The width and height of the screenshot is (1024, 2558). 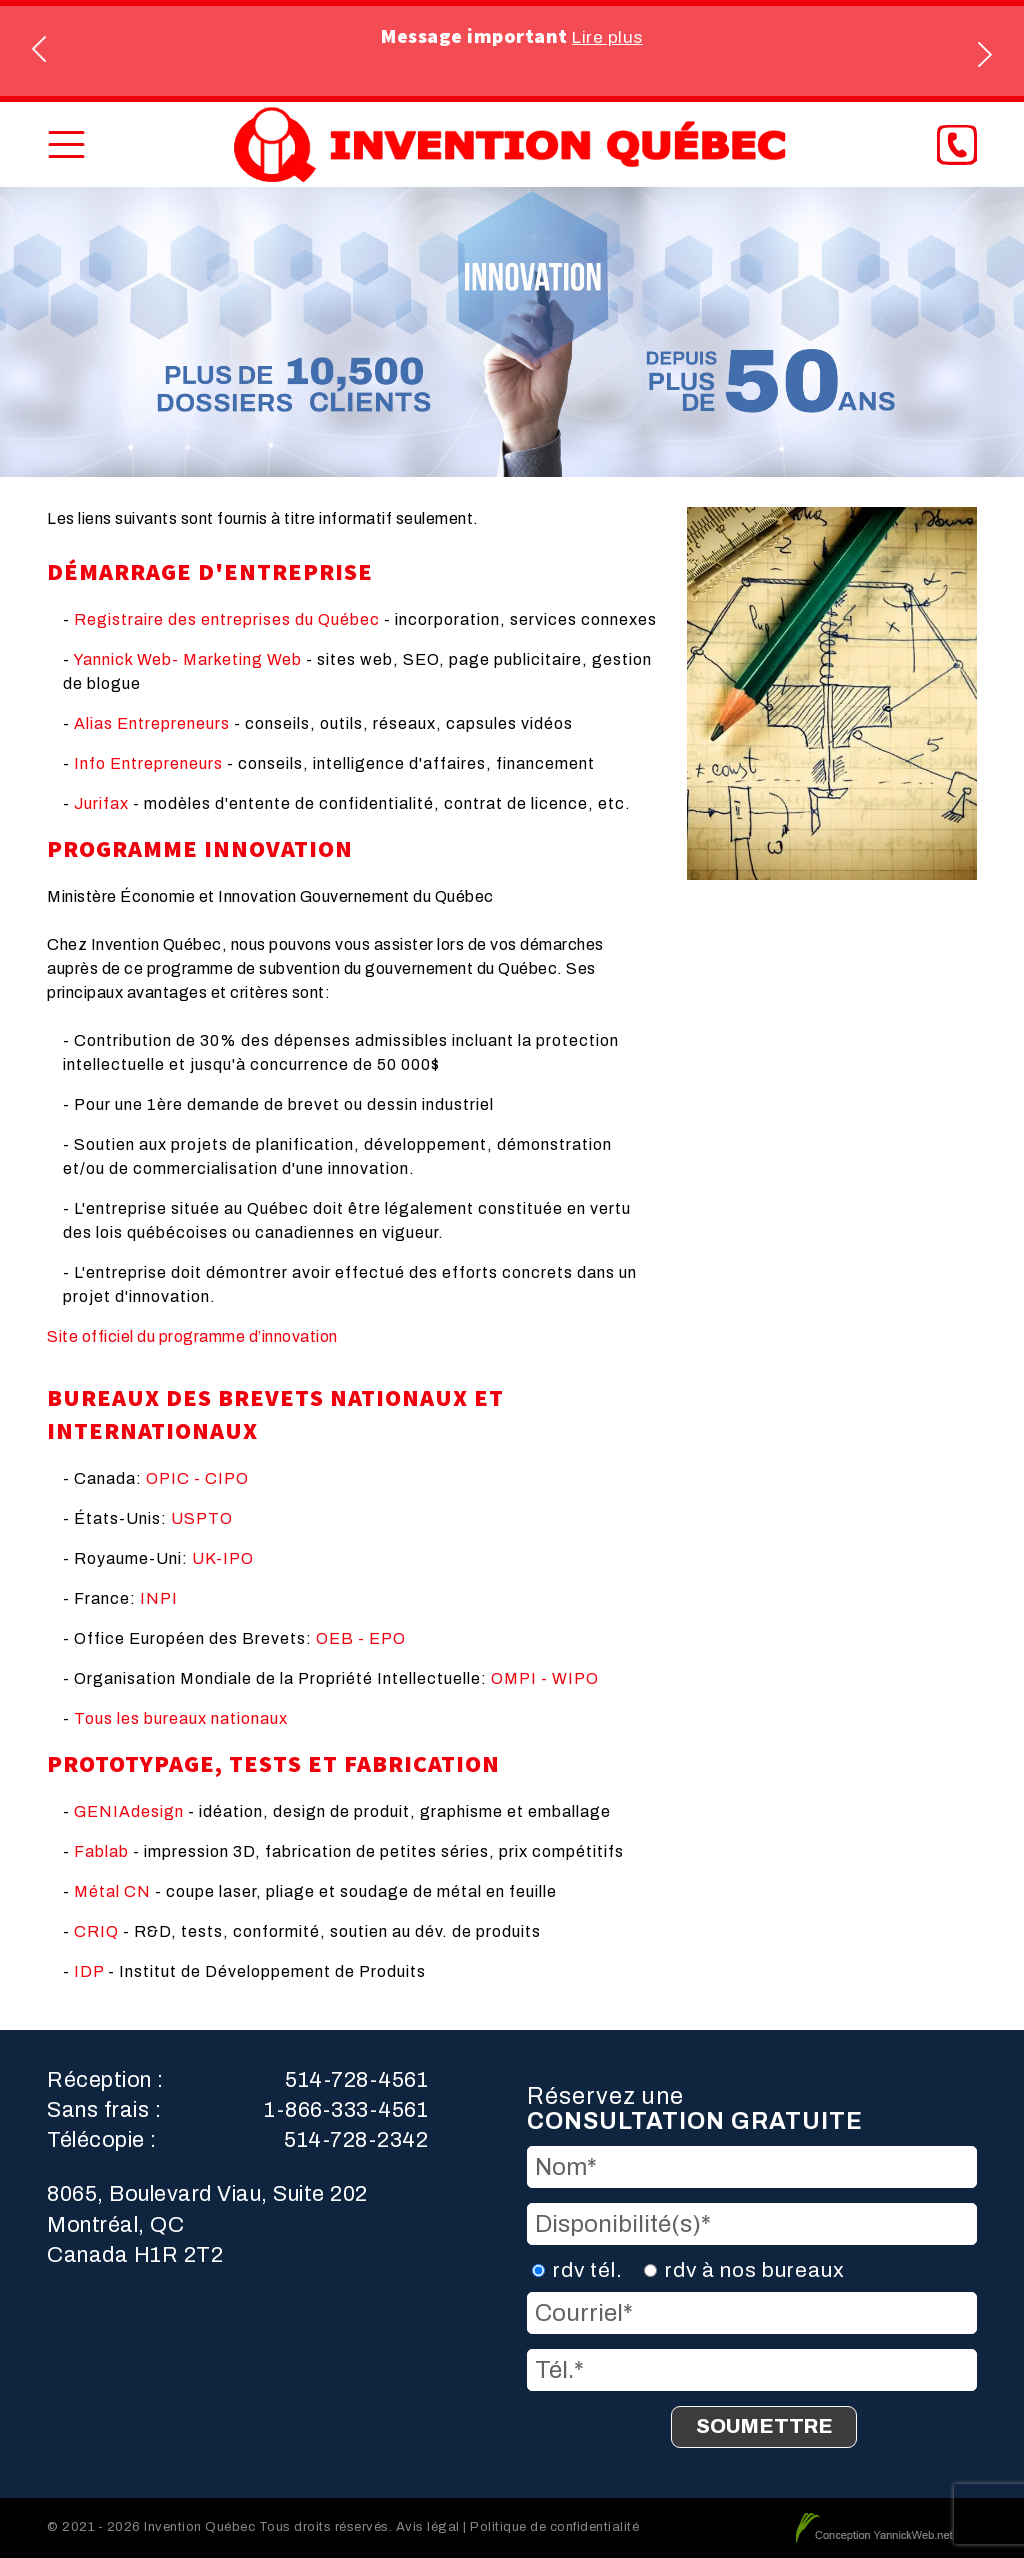 What do you see at coordinates (227, 619) in the screenshot?
I see `Registraire des entreprises du Québec` at bounding box center [227, 619].